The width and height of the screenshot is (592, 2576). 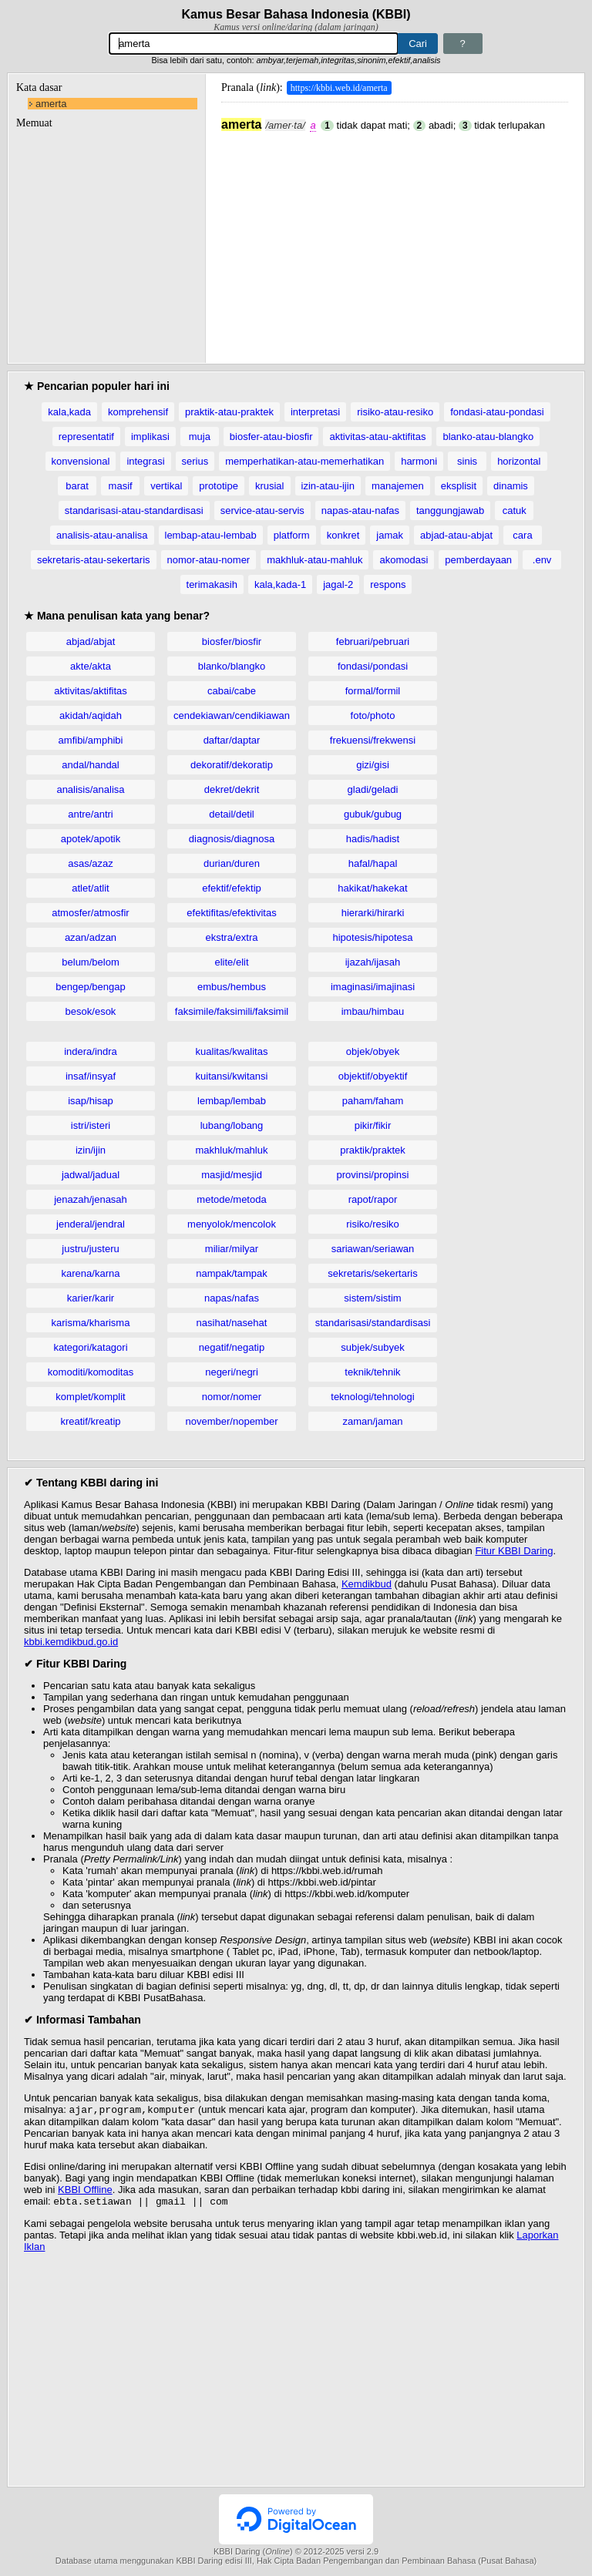 What do you see at coordinates (90, 1101) in the screenshot?
I see `isap/hisap` at bounding box center [90, 1101].